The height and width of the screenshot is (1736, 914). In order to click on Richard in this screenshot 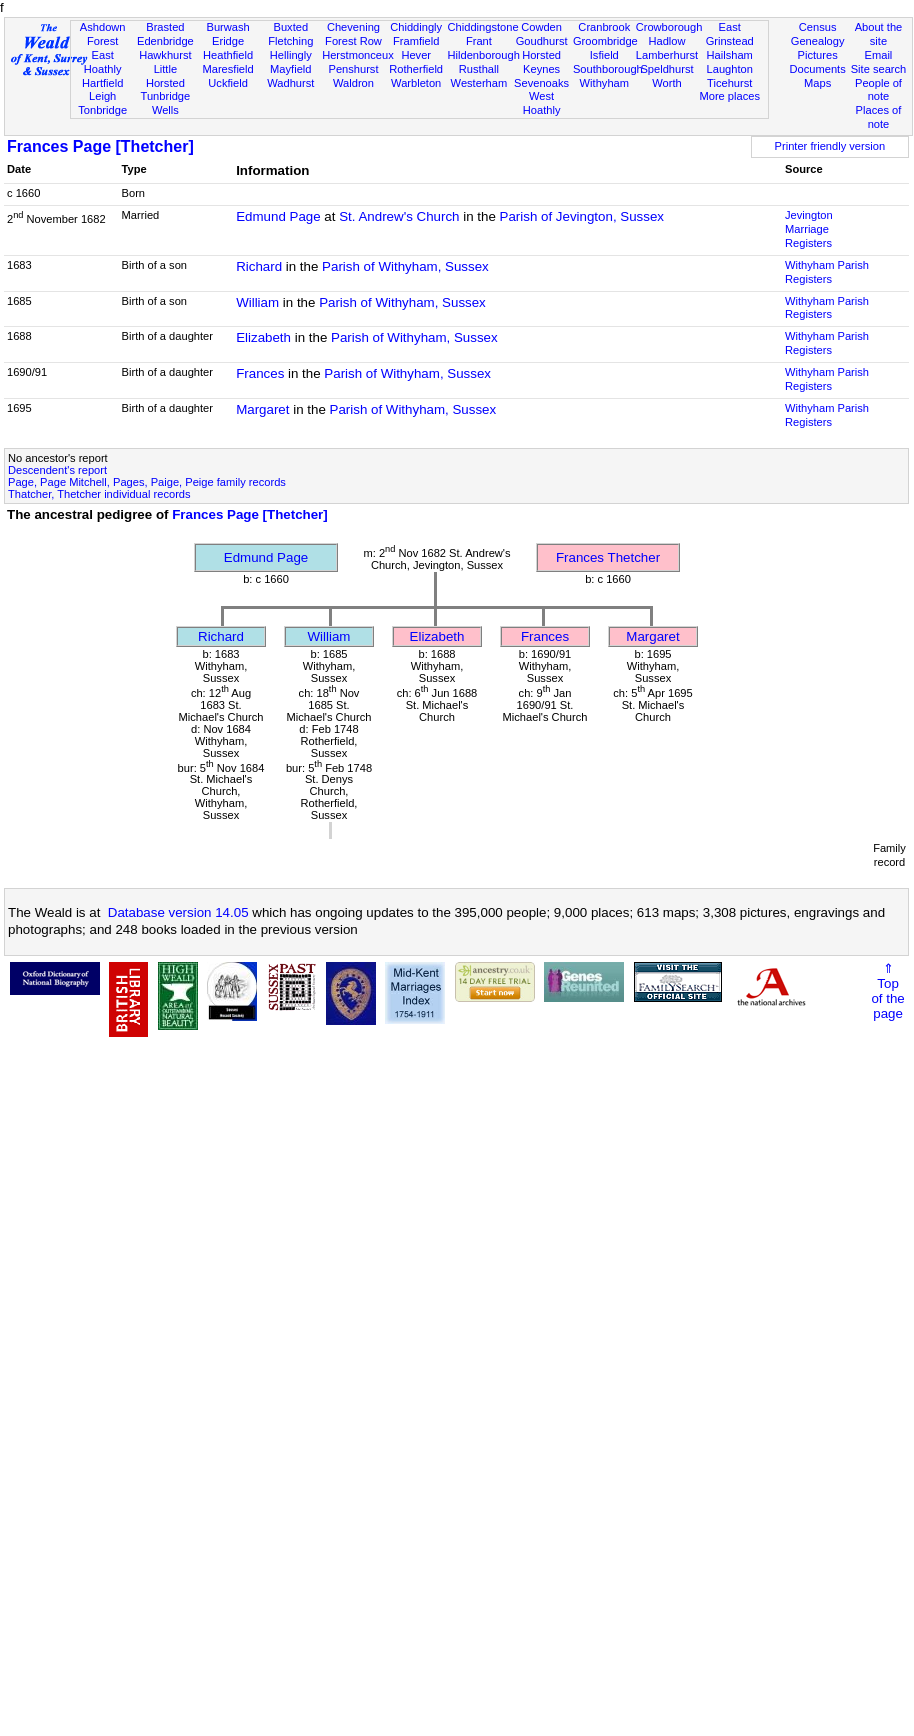, I will do `click(259, 266)`.